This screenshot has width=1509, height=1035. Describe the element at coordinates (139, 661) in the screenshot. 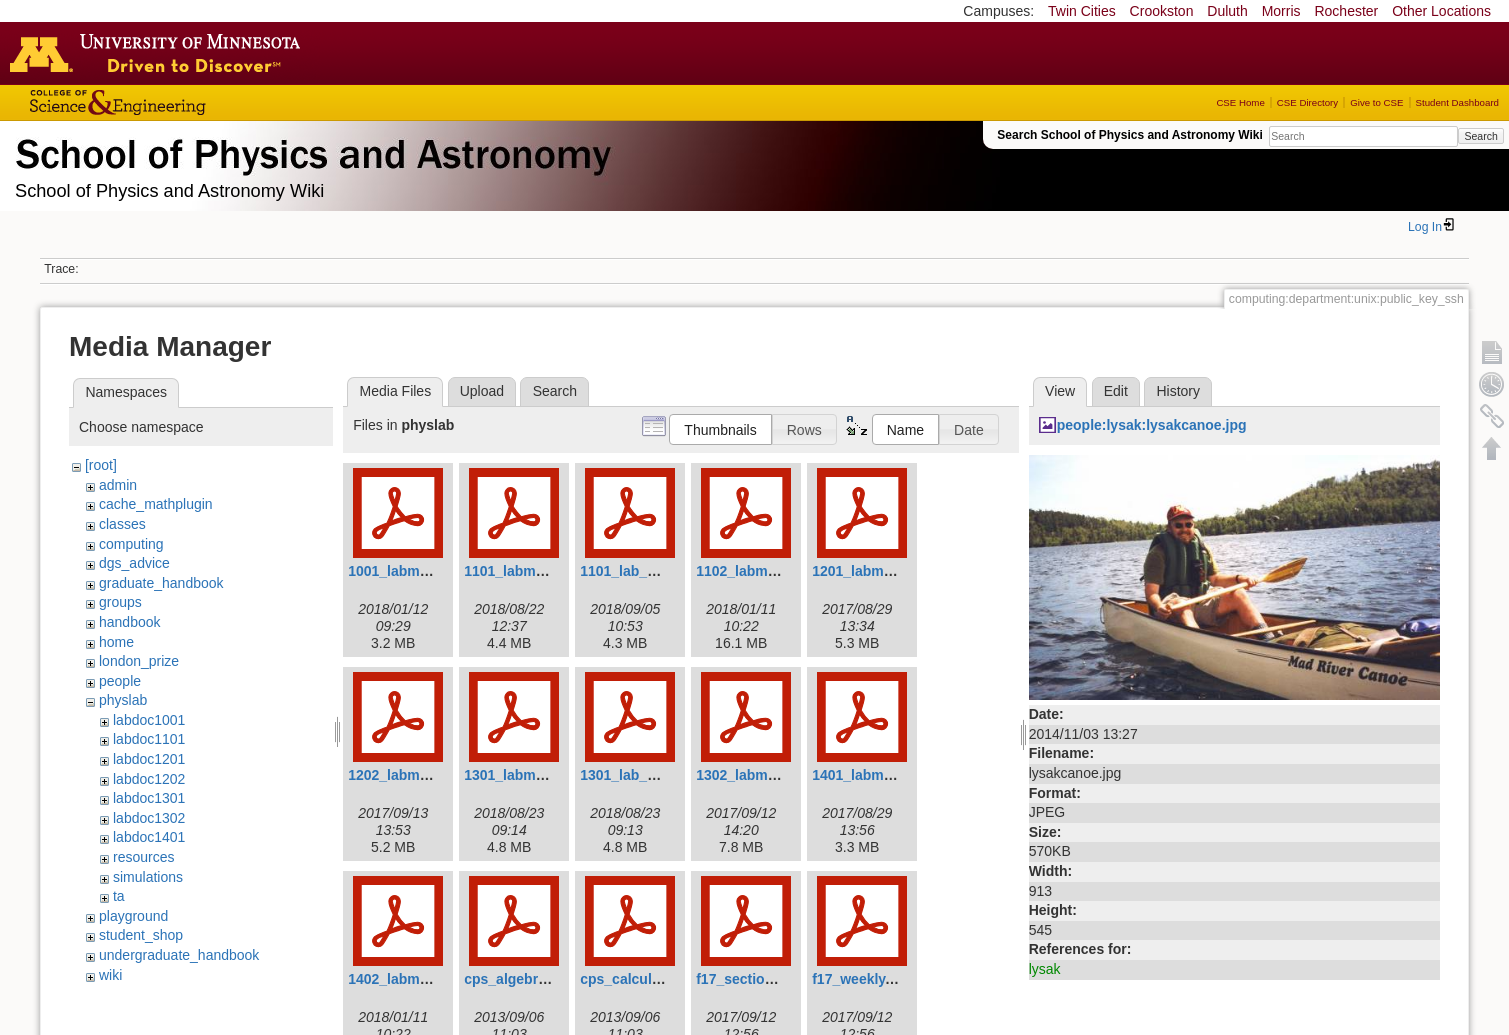

I see `london_prize` at that location.